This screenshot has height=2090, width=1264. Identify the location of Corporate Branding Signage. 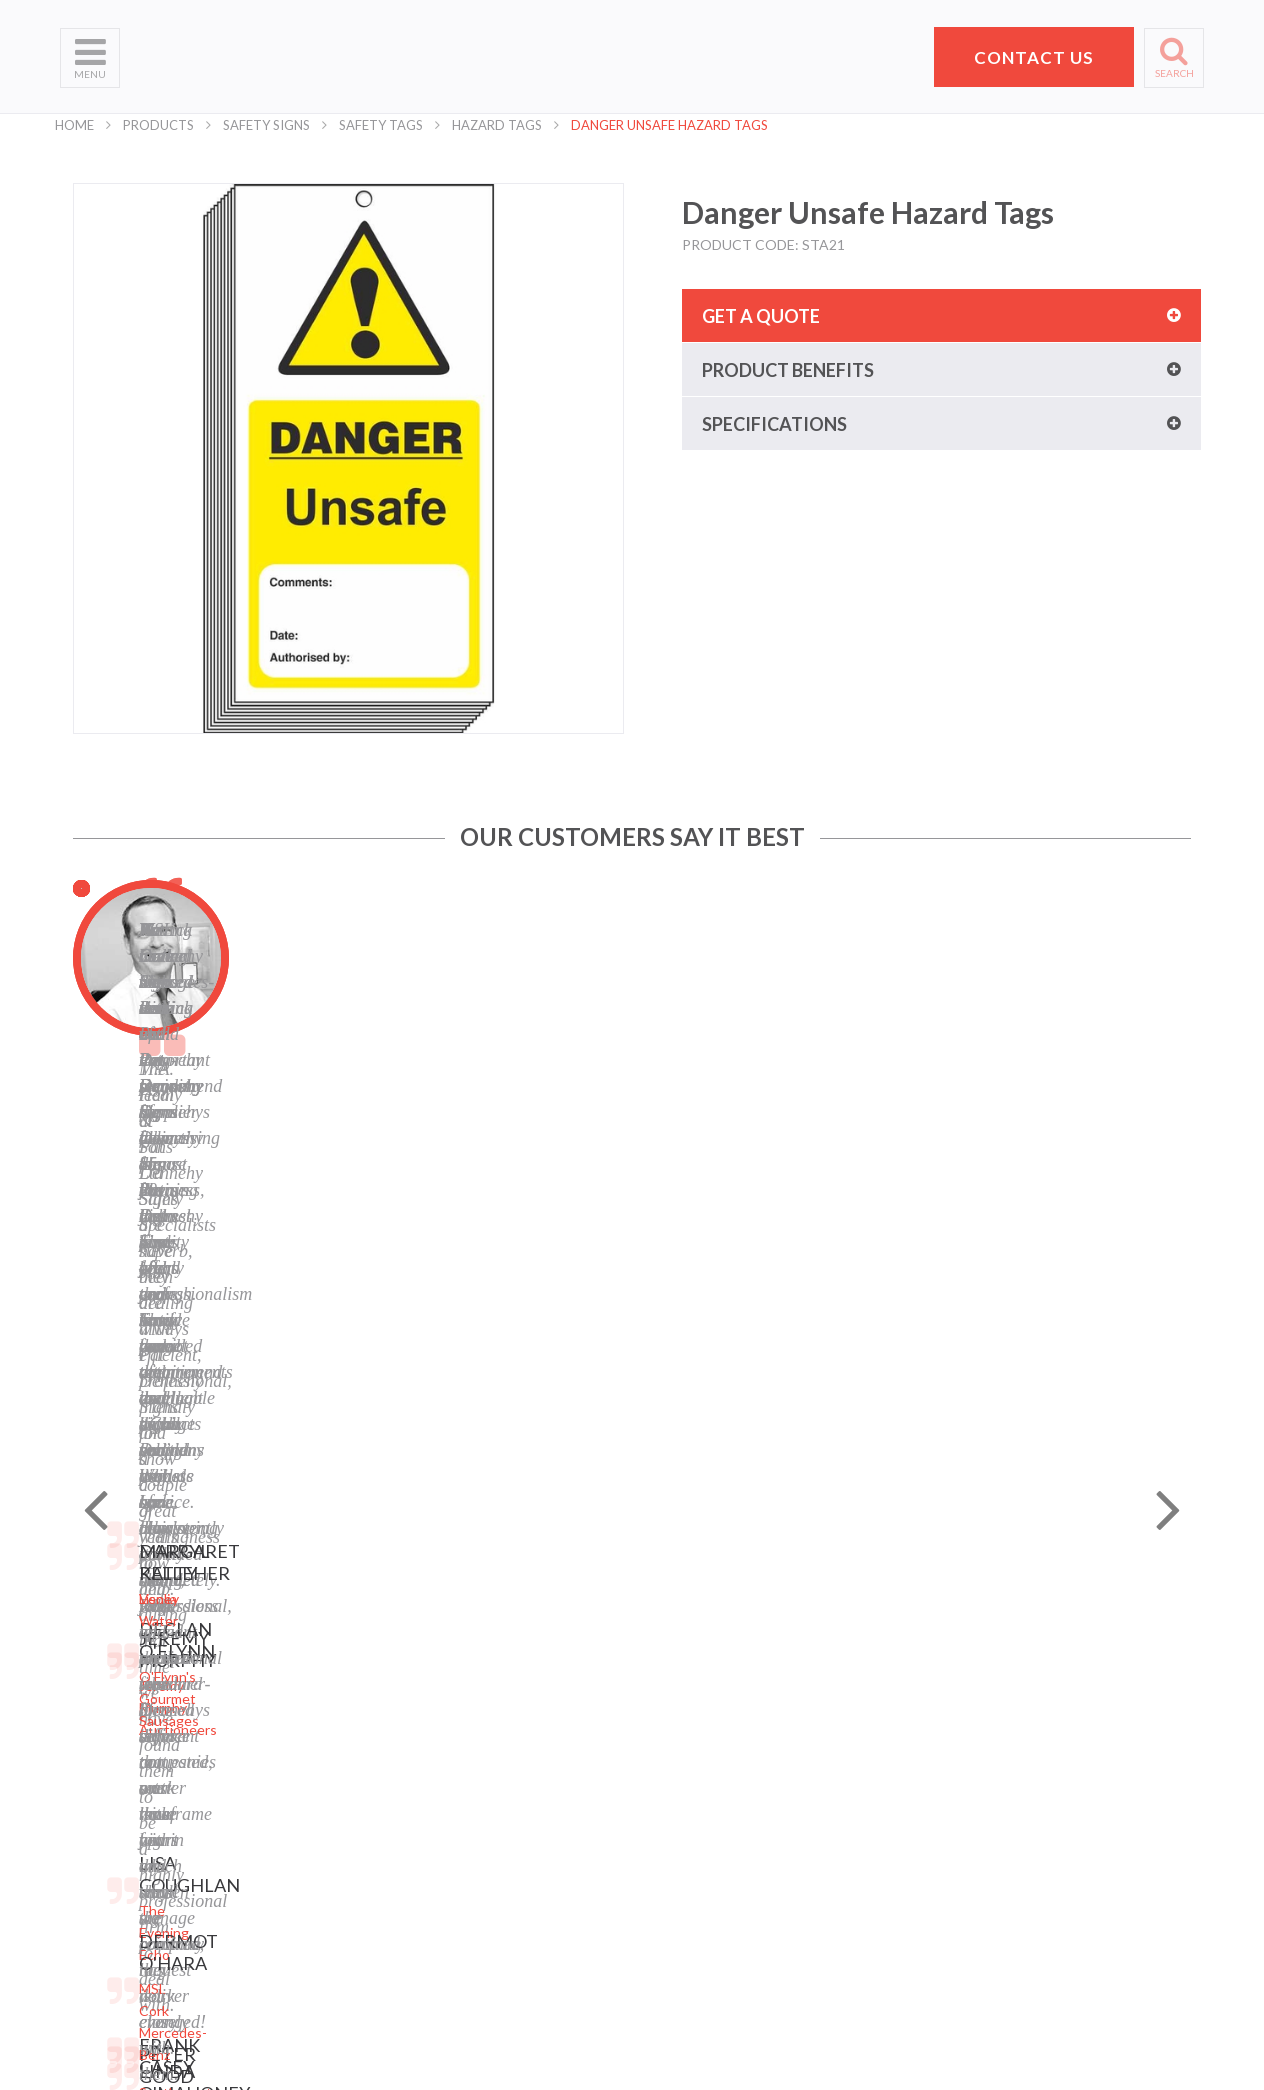
(316, 1879).